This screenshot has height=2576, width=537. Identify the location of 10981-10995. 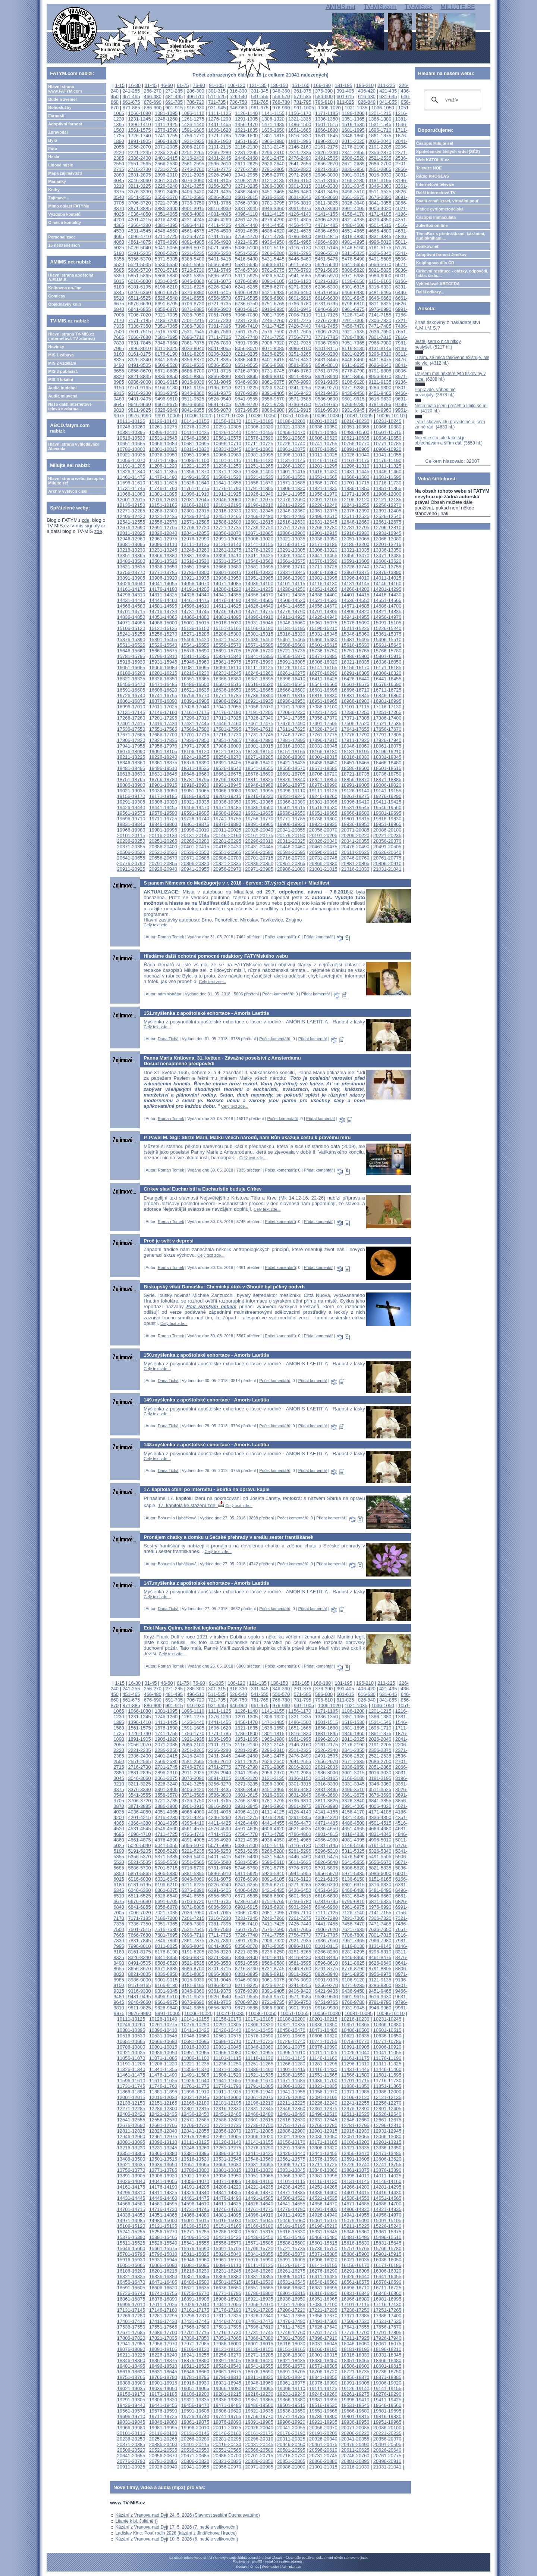
(259, 455).